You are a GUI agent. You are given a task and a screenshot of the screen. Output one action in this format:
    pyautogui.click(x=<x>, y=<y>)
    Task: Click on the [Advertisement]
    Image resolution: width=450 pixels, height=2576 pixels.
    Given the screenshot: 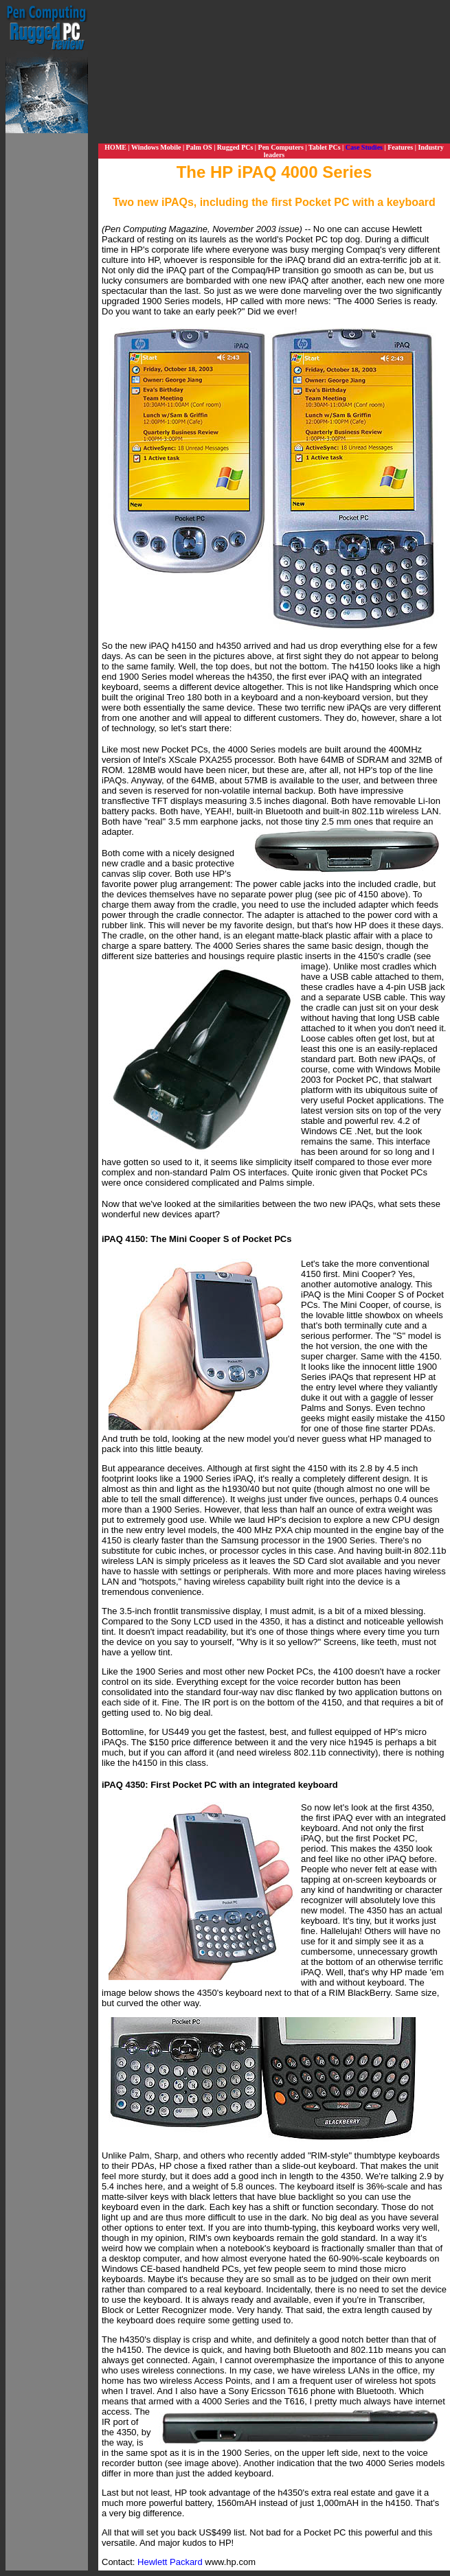 What is the action you would take?
    pyautogui.click(x=46, y=339)
    